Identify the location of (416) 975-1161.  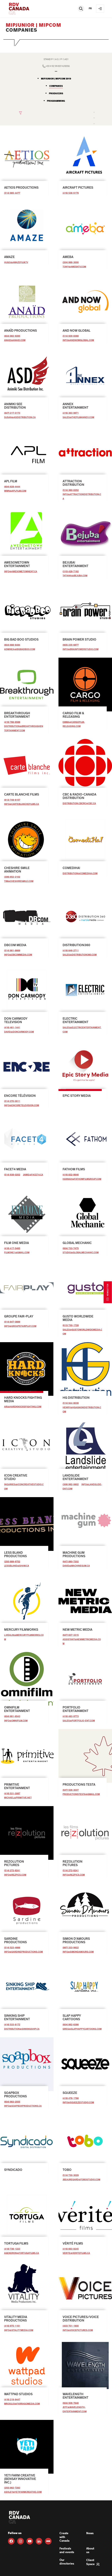
(12, 2326).